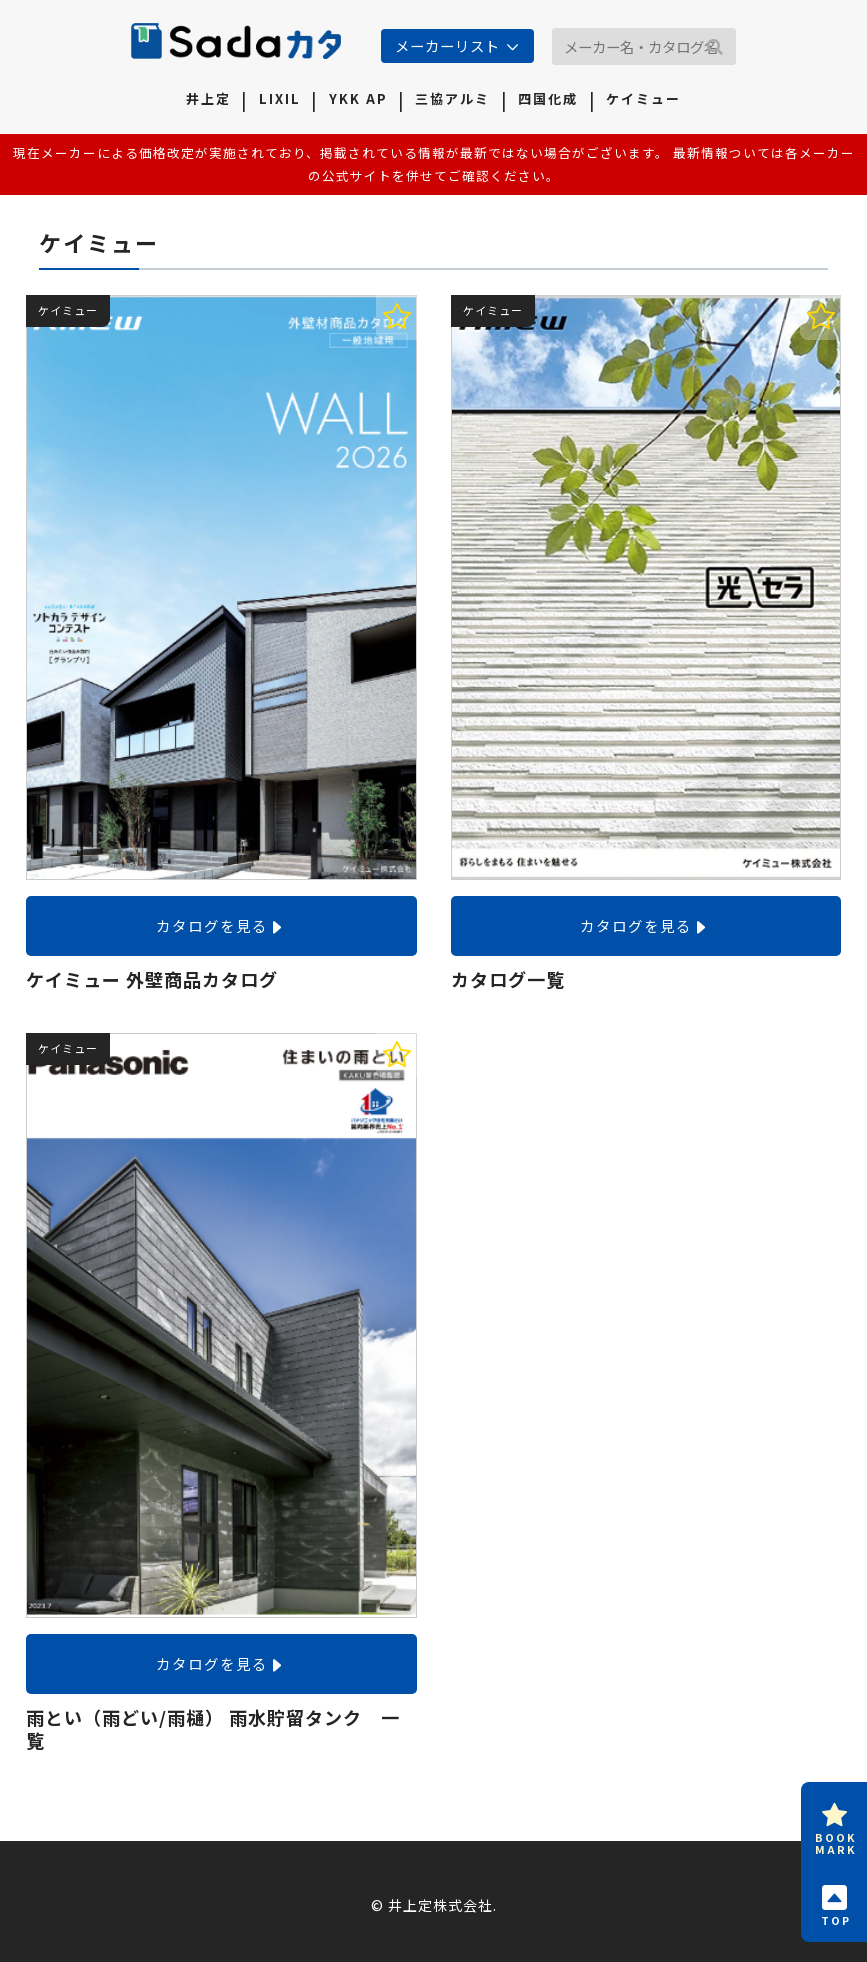  I want to click on BOOKMARK, so click(835, 1826).